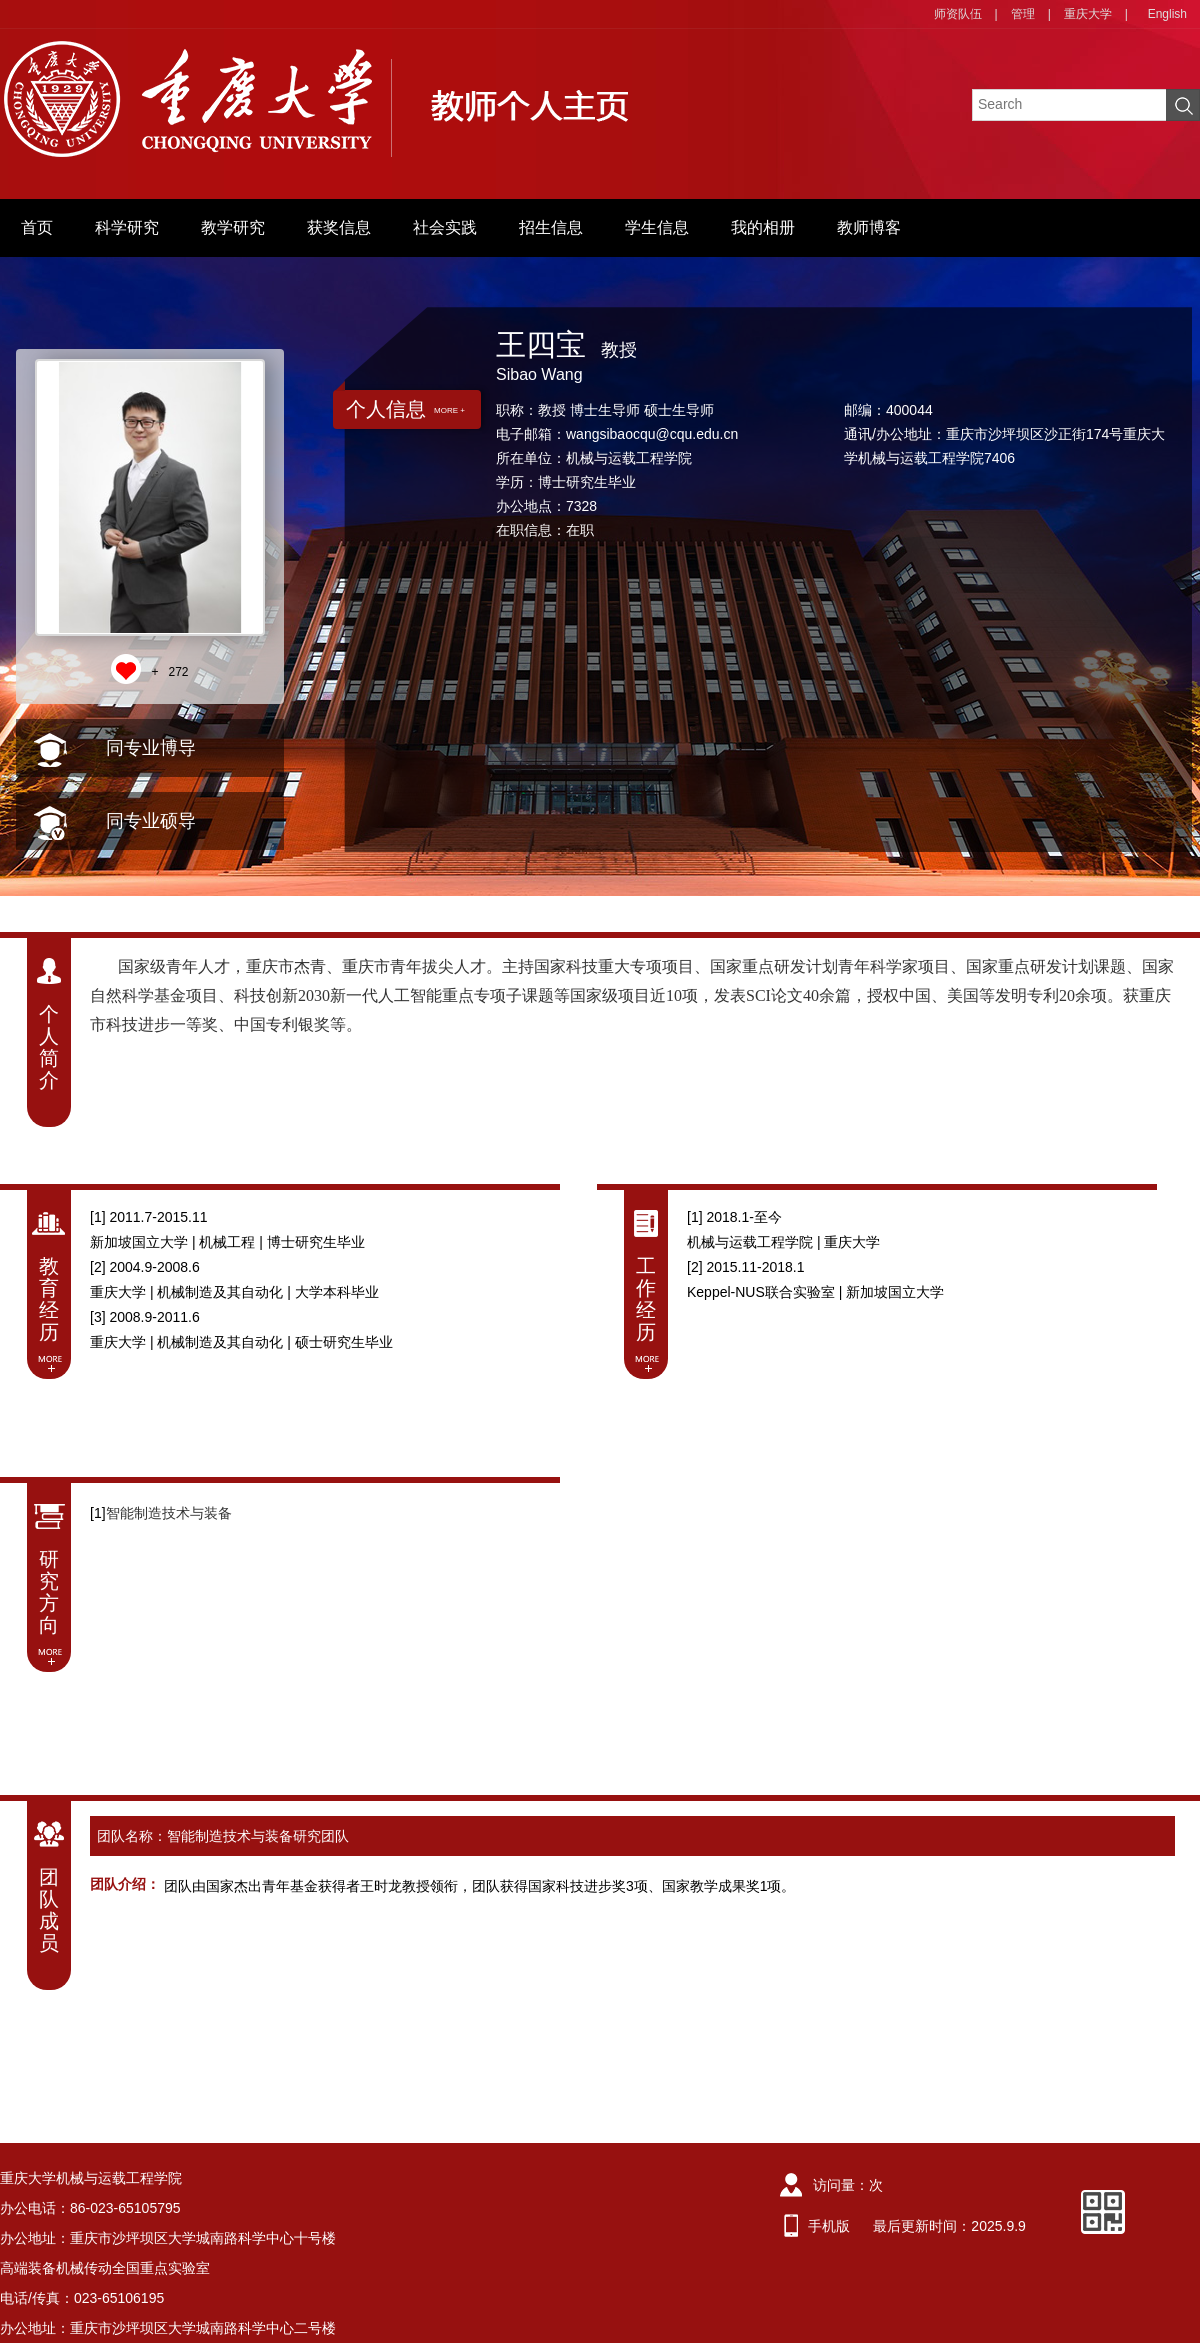 Image resolution: width=1200 pixels, height=2343 pixels. I want to click on 教学研究, so click(233, 227).